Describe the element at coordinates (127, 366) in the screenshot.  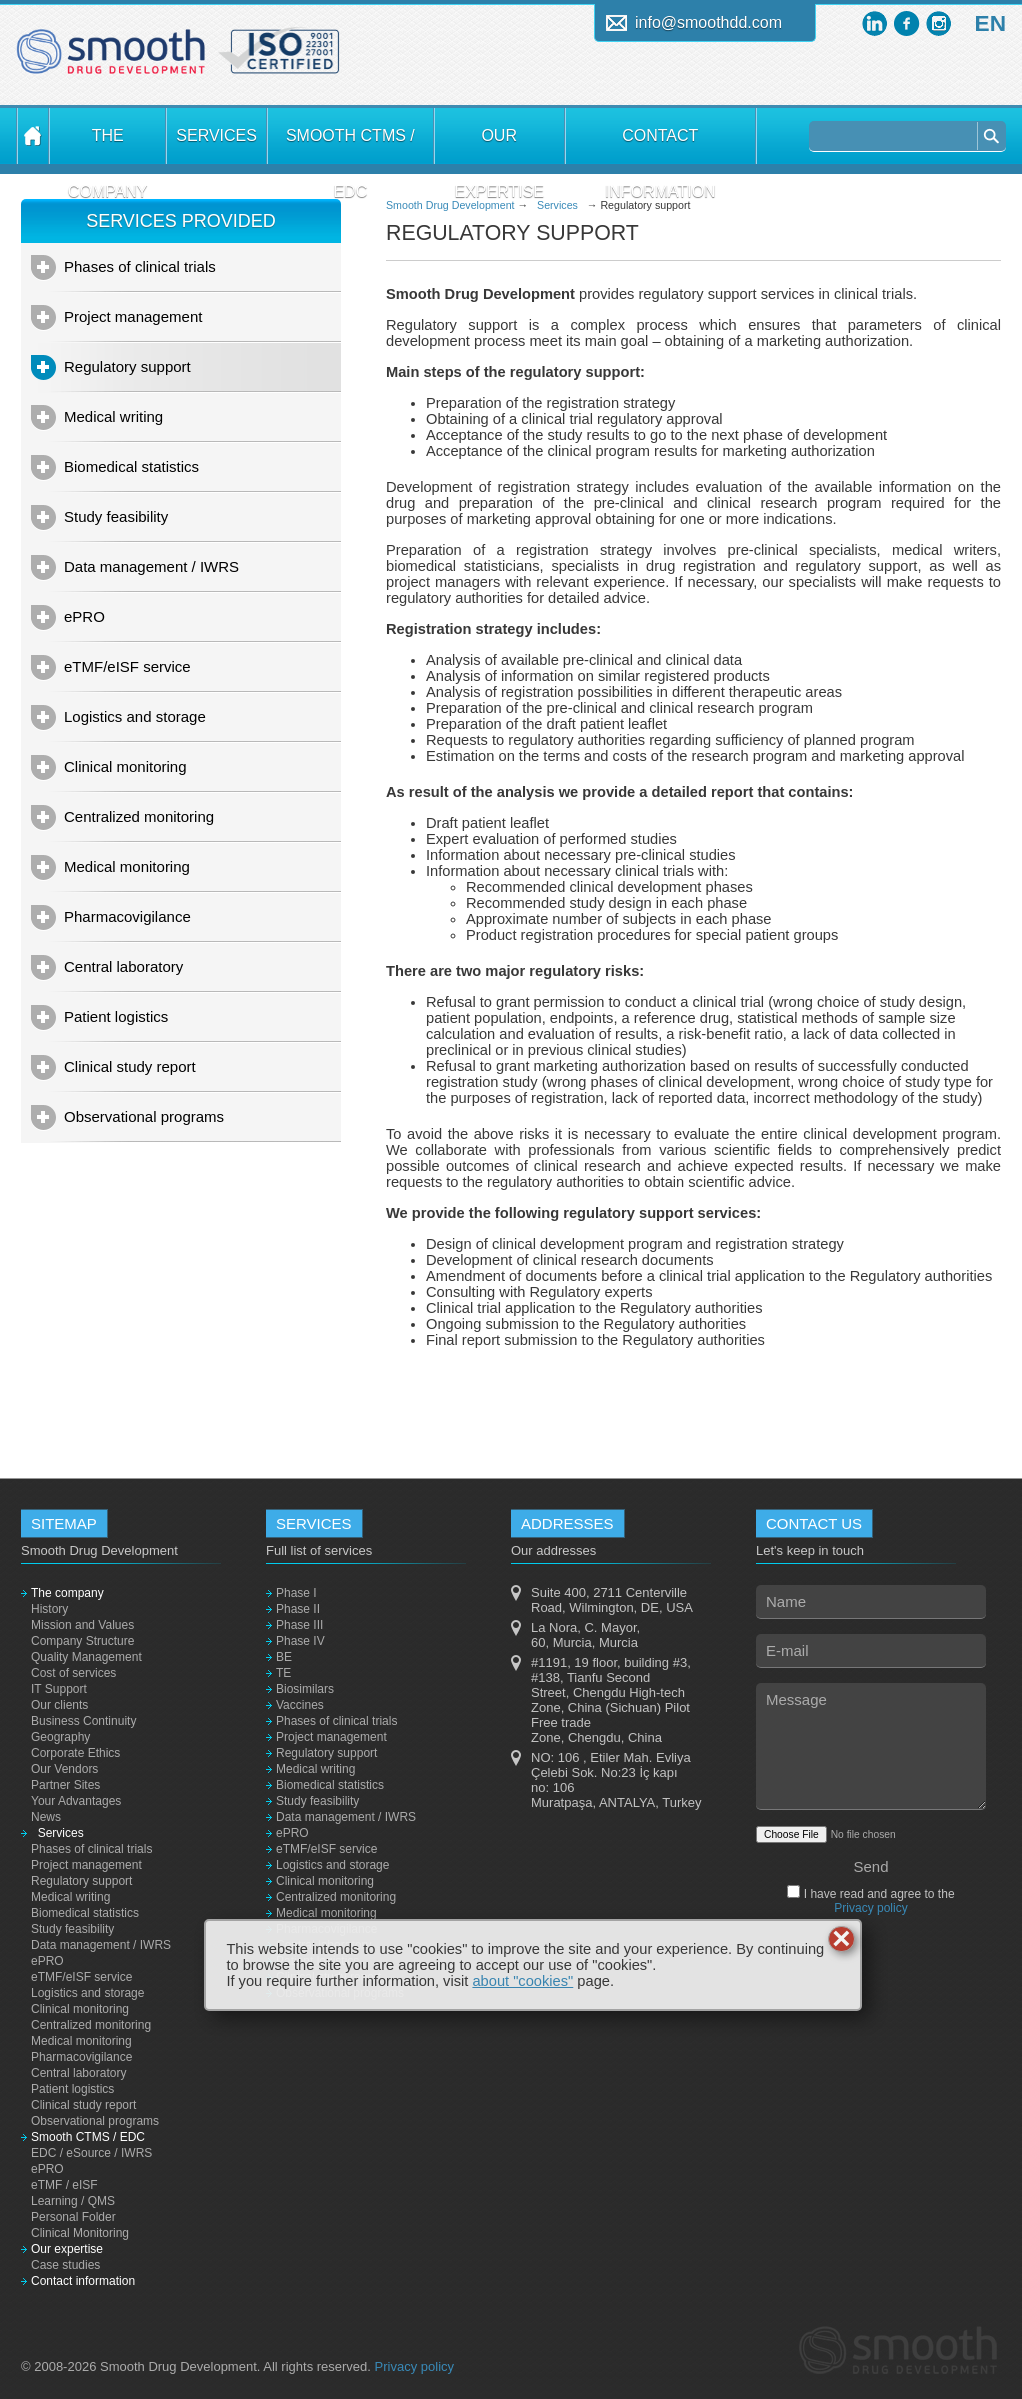
I see `Regulatory support` at that location.